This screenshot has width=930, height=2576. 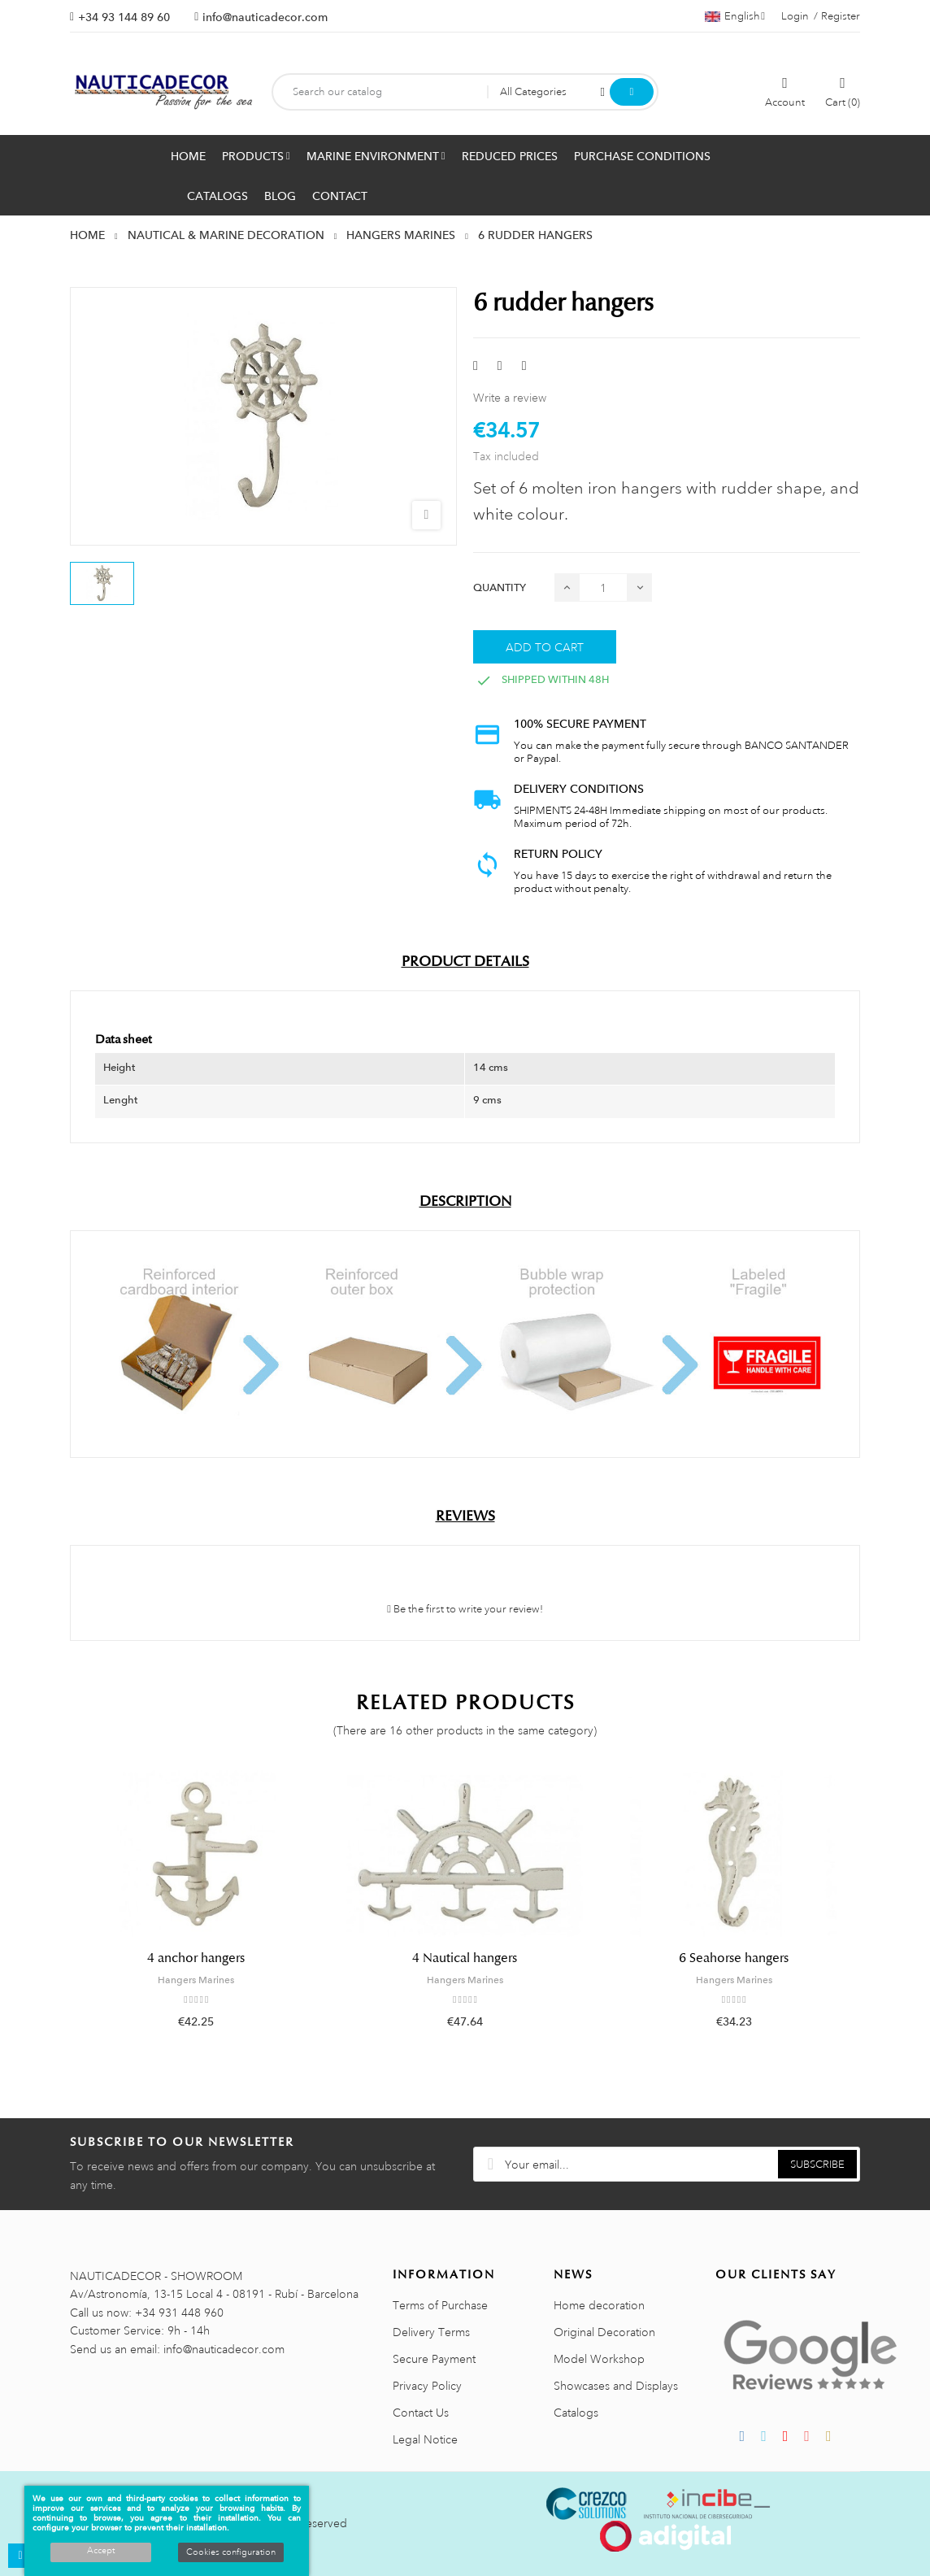 What do you see at coordinates (464, 1958) in the screenshot?
I see `4 Nautical hangers` at bounding box center [464, 1958].